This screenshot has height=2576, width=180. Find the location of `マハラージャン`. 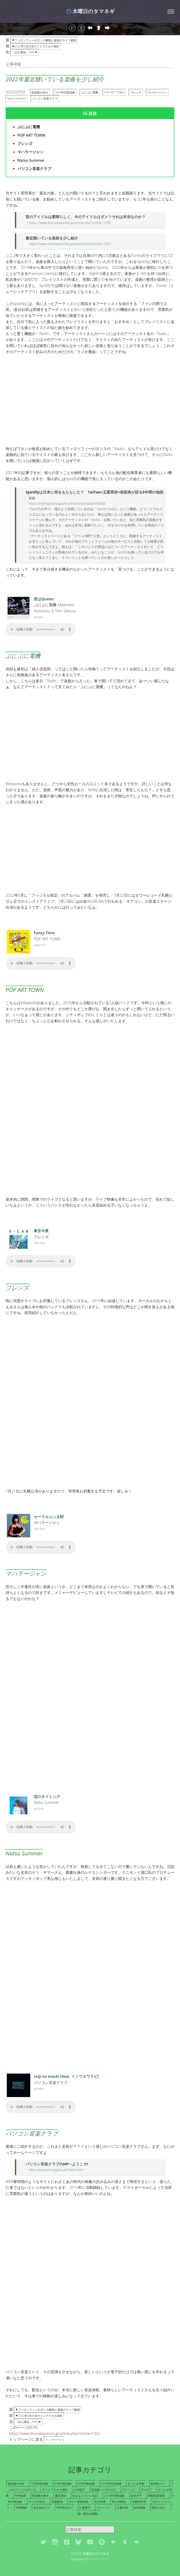

マハラージャン is located at coordinates (157, 92).